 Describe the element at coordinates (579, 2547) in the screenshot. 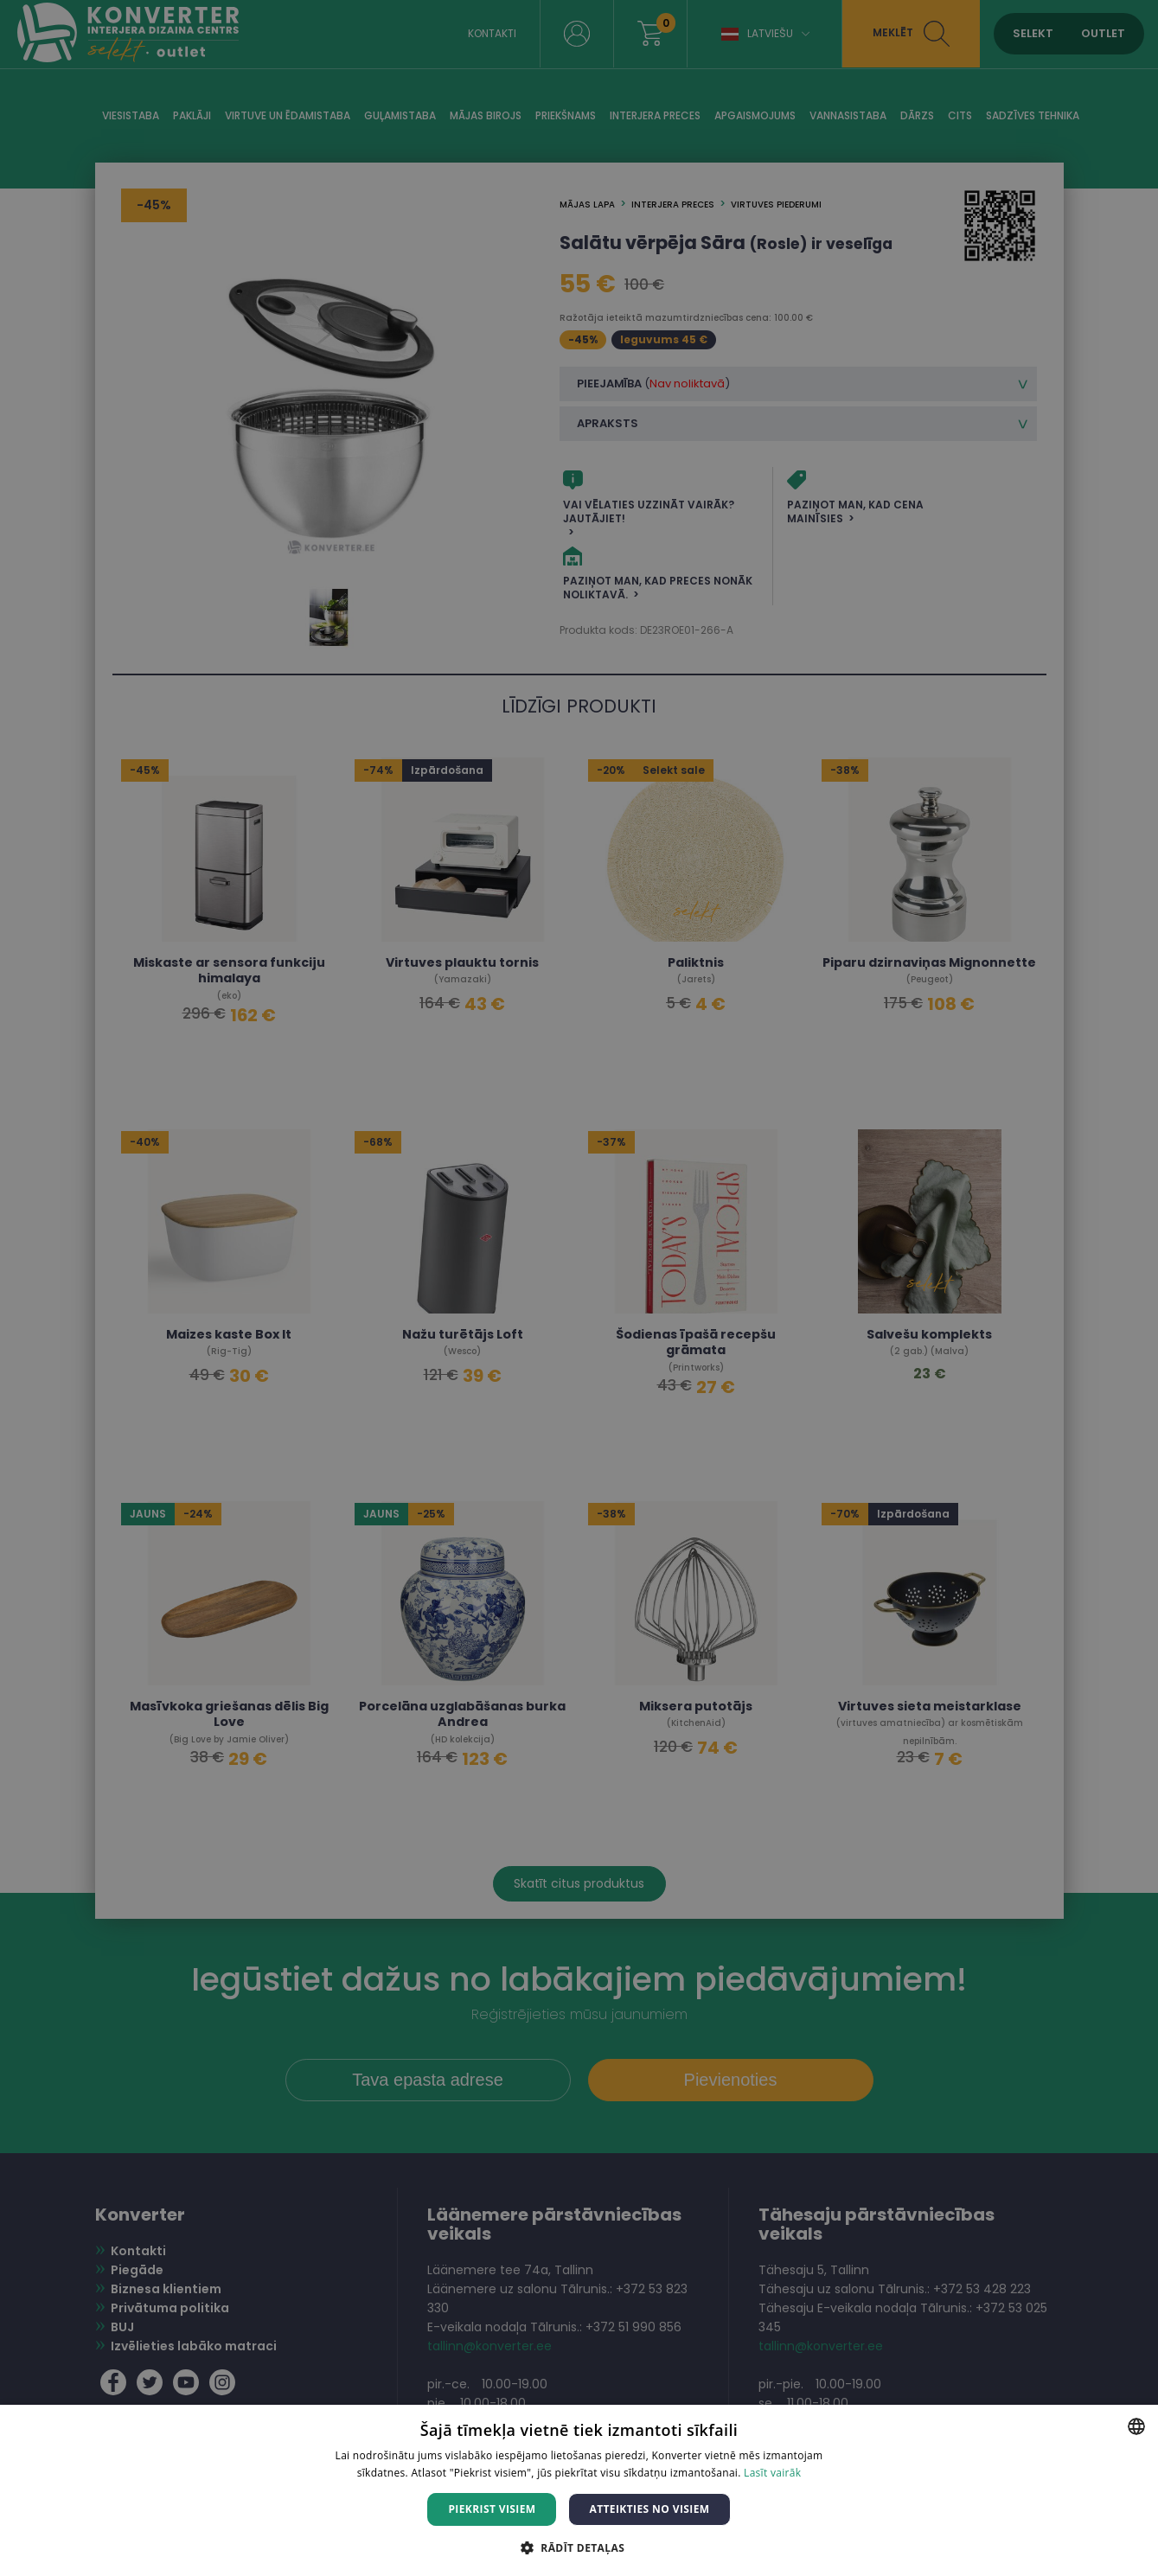

I see `[button]` at that location.